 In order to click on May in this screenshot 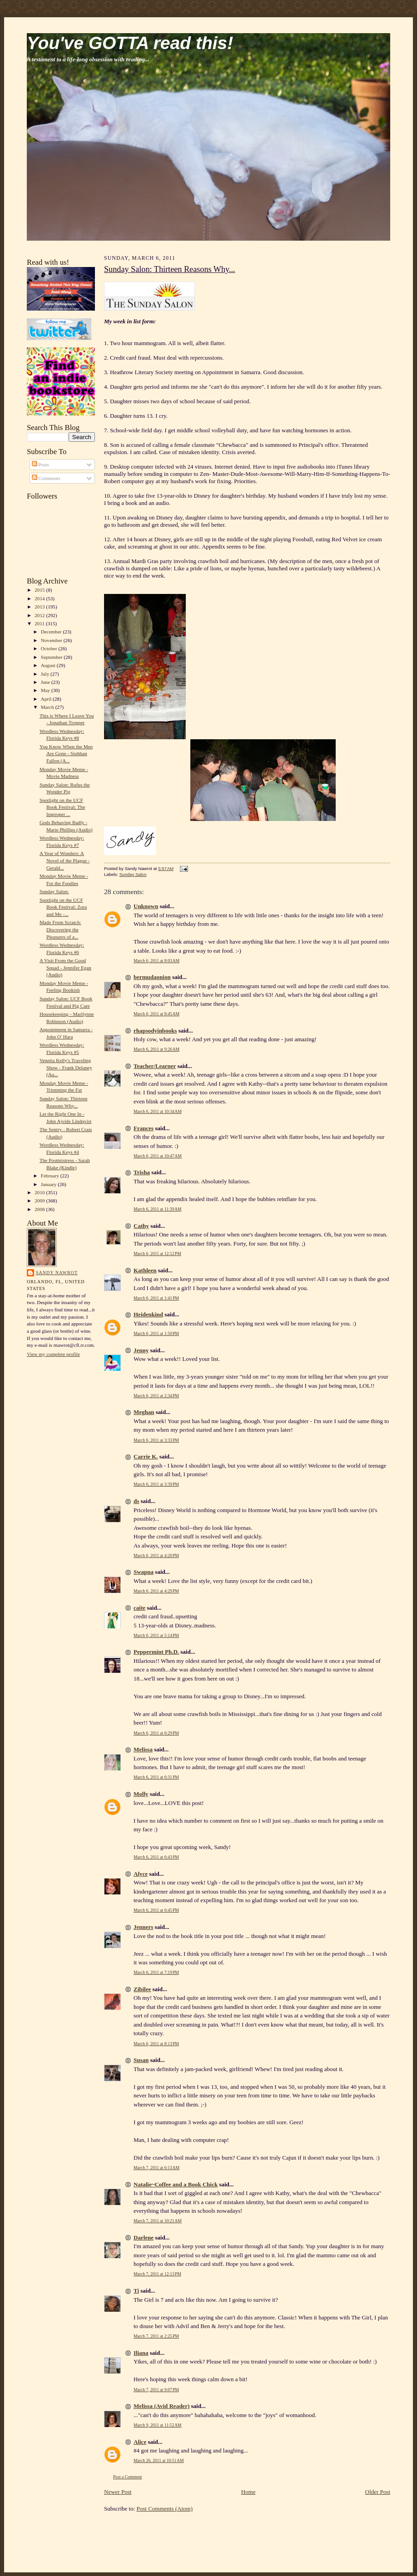, I will do `click(46, 690)`.